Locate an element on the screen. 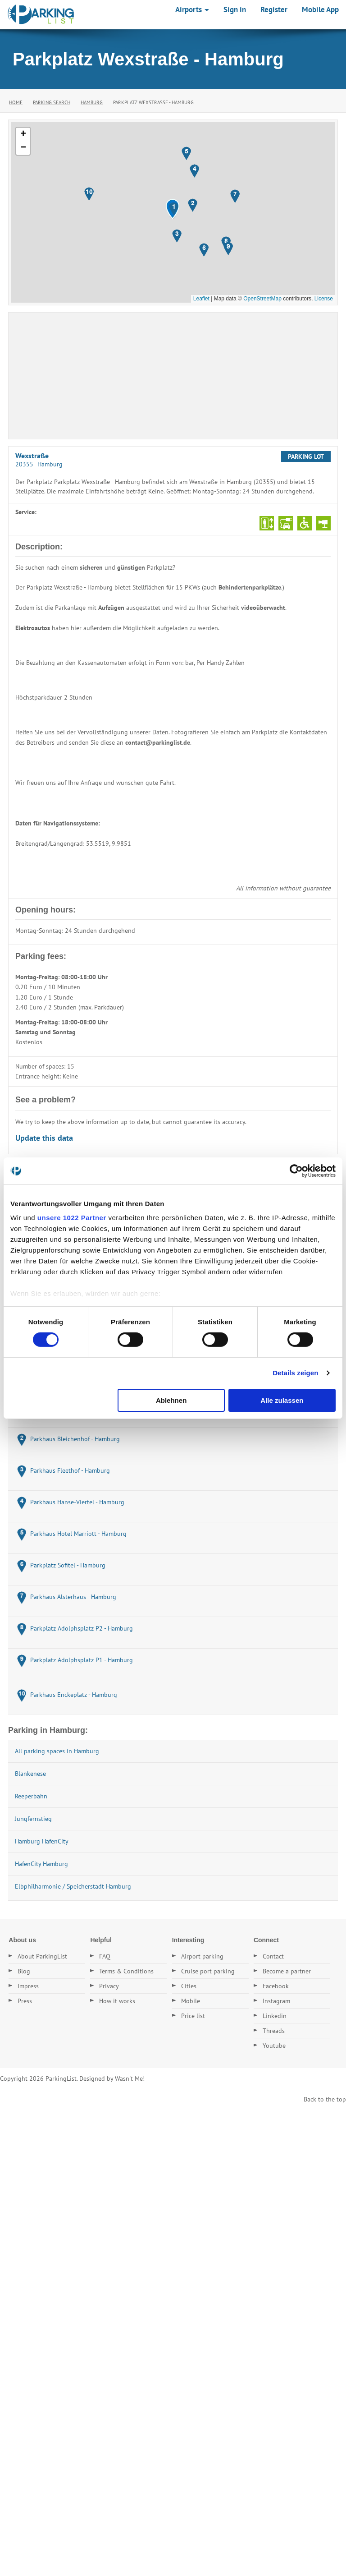  Sign in is located at coordinates (234, 9).